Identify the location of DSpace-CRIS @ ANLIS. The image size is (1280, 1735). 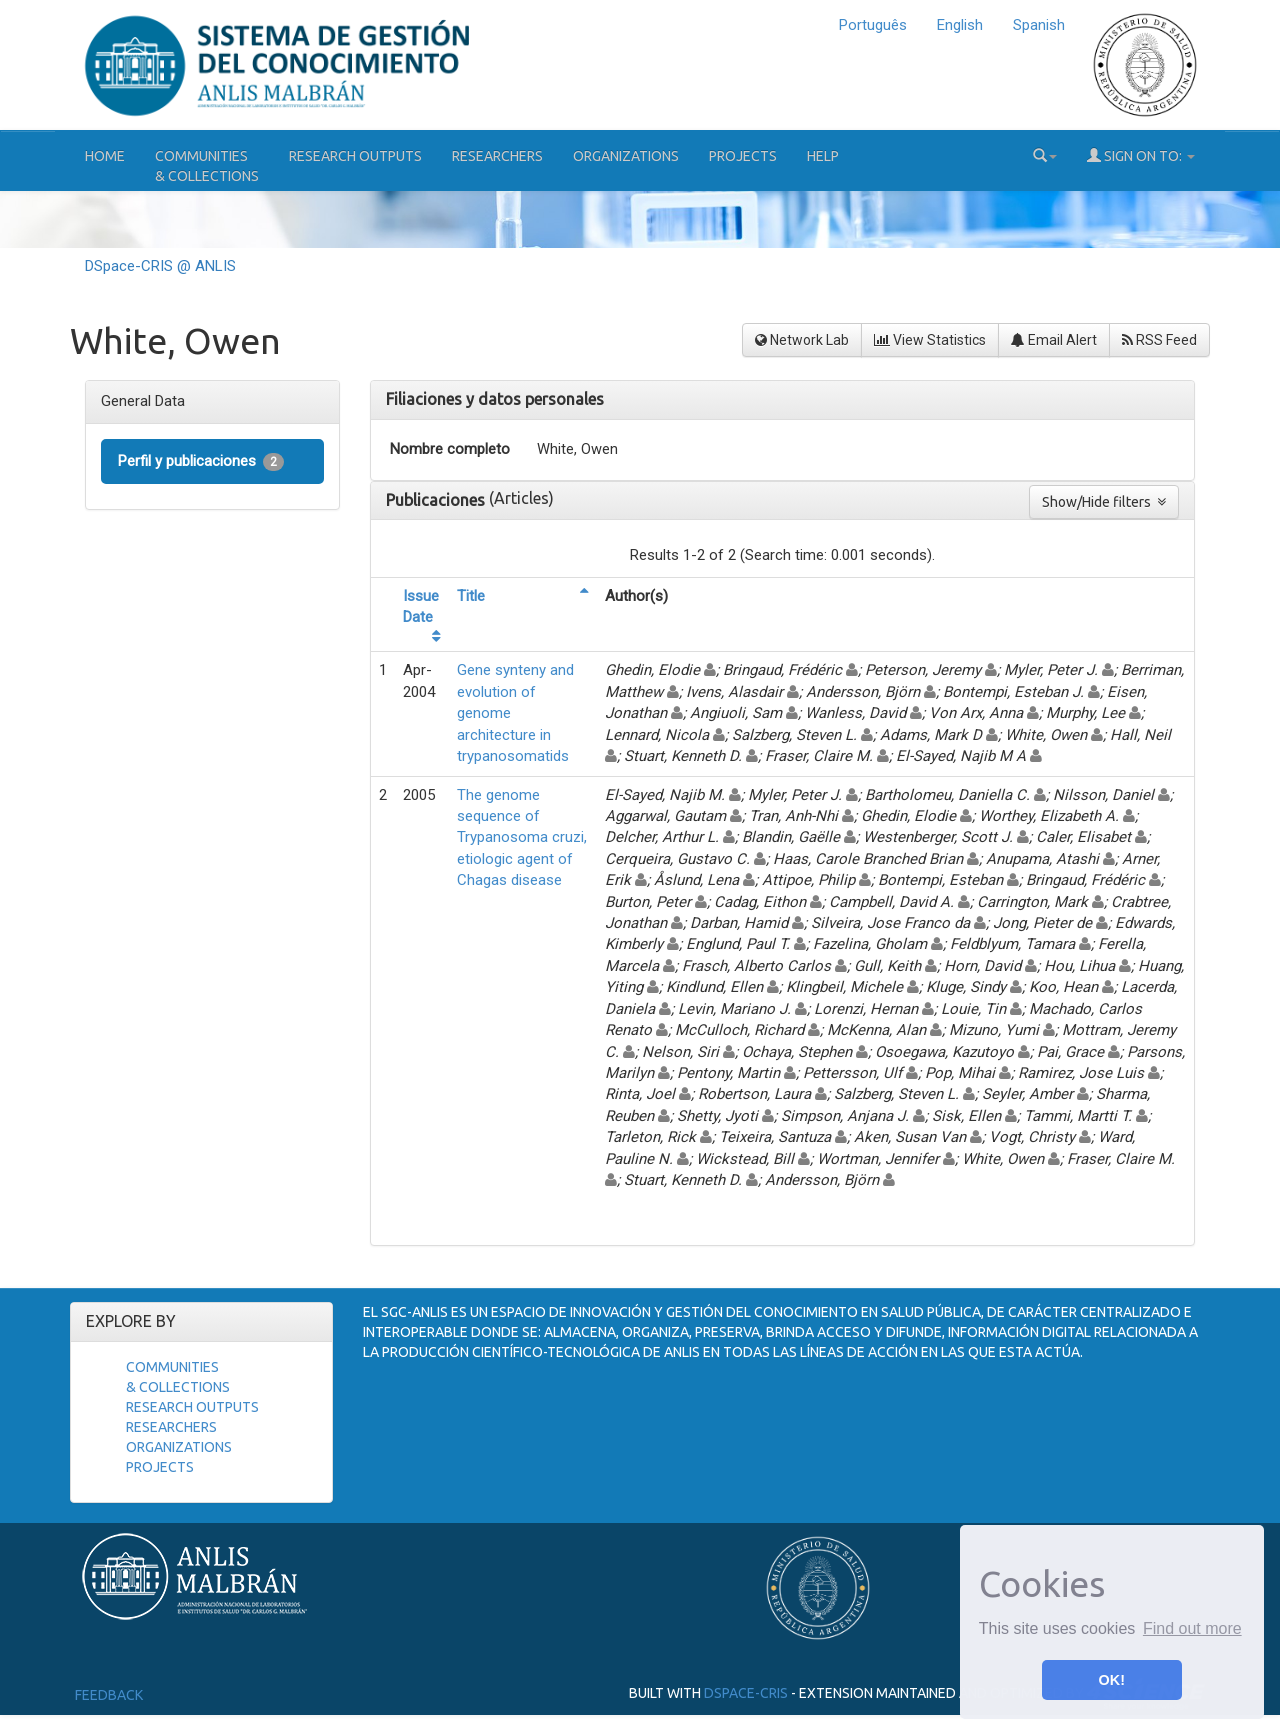
(160, 266).